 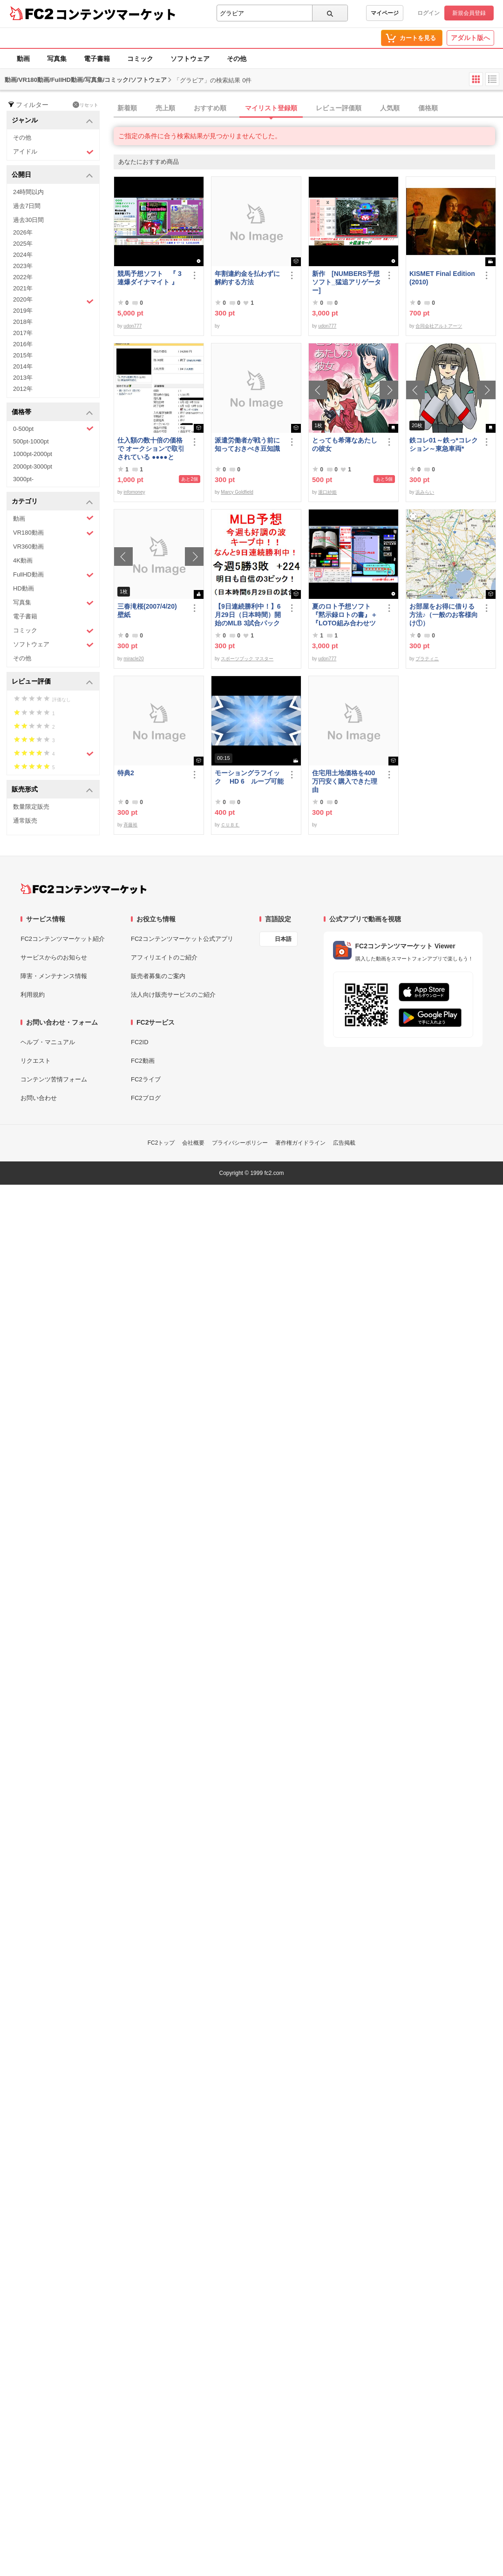 I want to click on 2017年, so click(x=23, y=332).